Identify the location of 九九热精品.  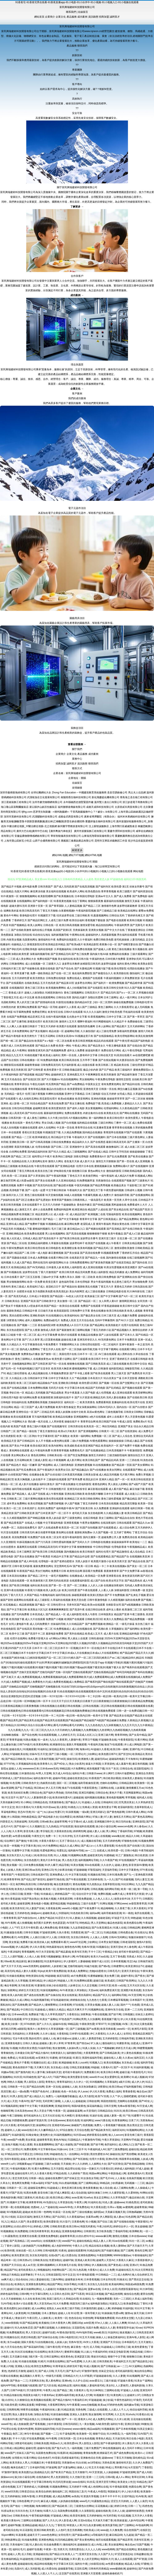
(52, 1826).